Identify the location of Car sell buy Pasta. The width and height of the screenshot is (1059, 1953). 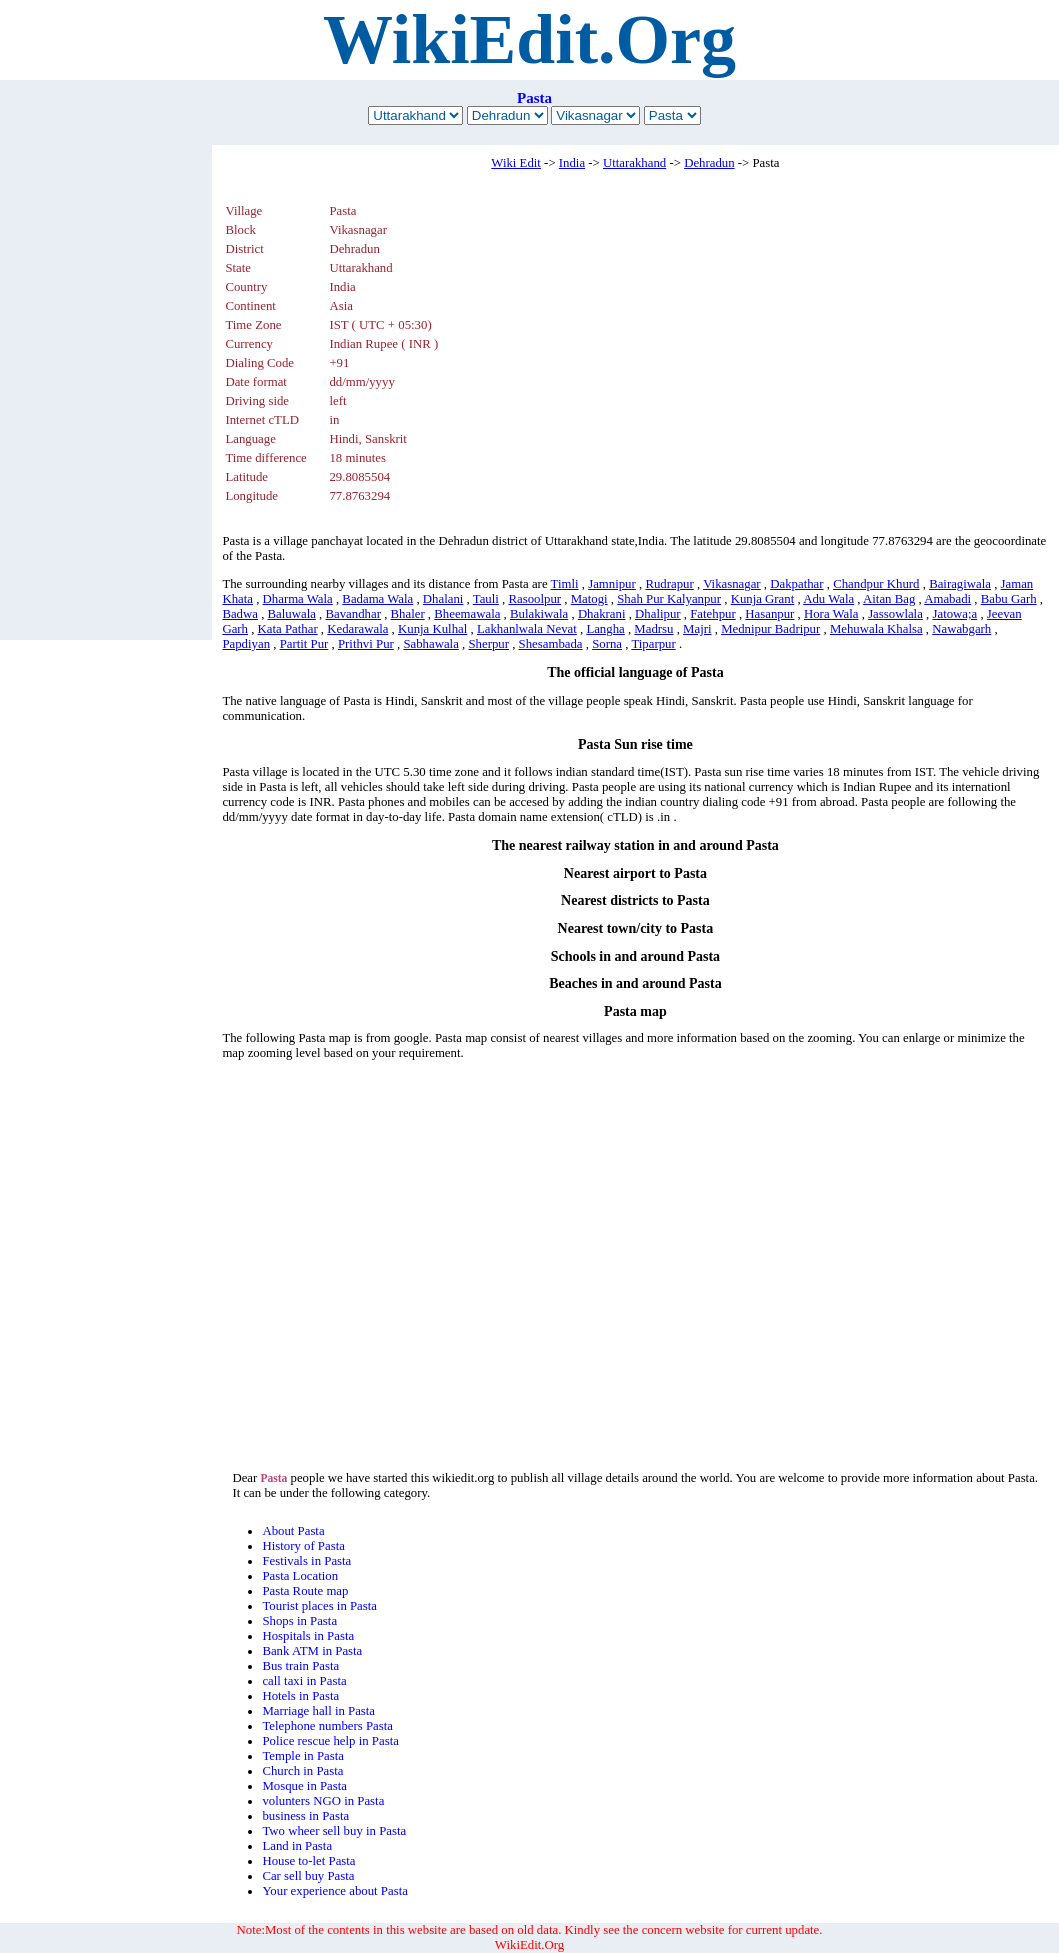
(308, 1876).